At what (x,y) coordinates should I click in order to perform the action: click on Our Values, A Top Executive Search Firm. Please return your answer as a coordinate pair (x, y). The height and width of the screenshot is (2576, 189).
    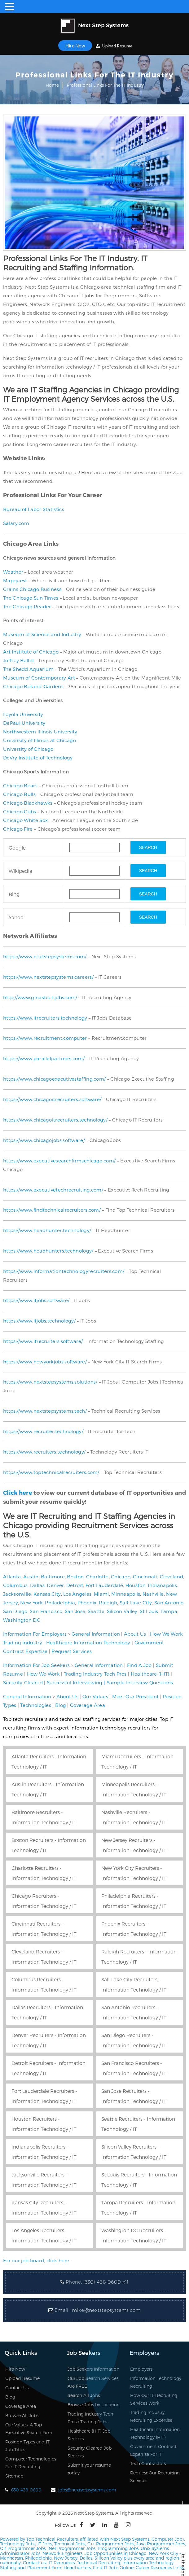
    Looking at the image, I should click on (28, 2428).